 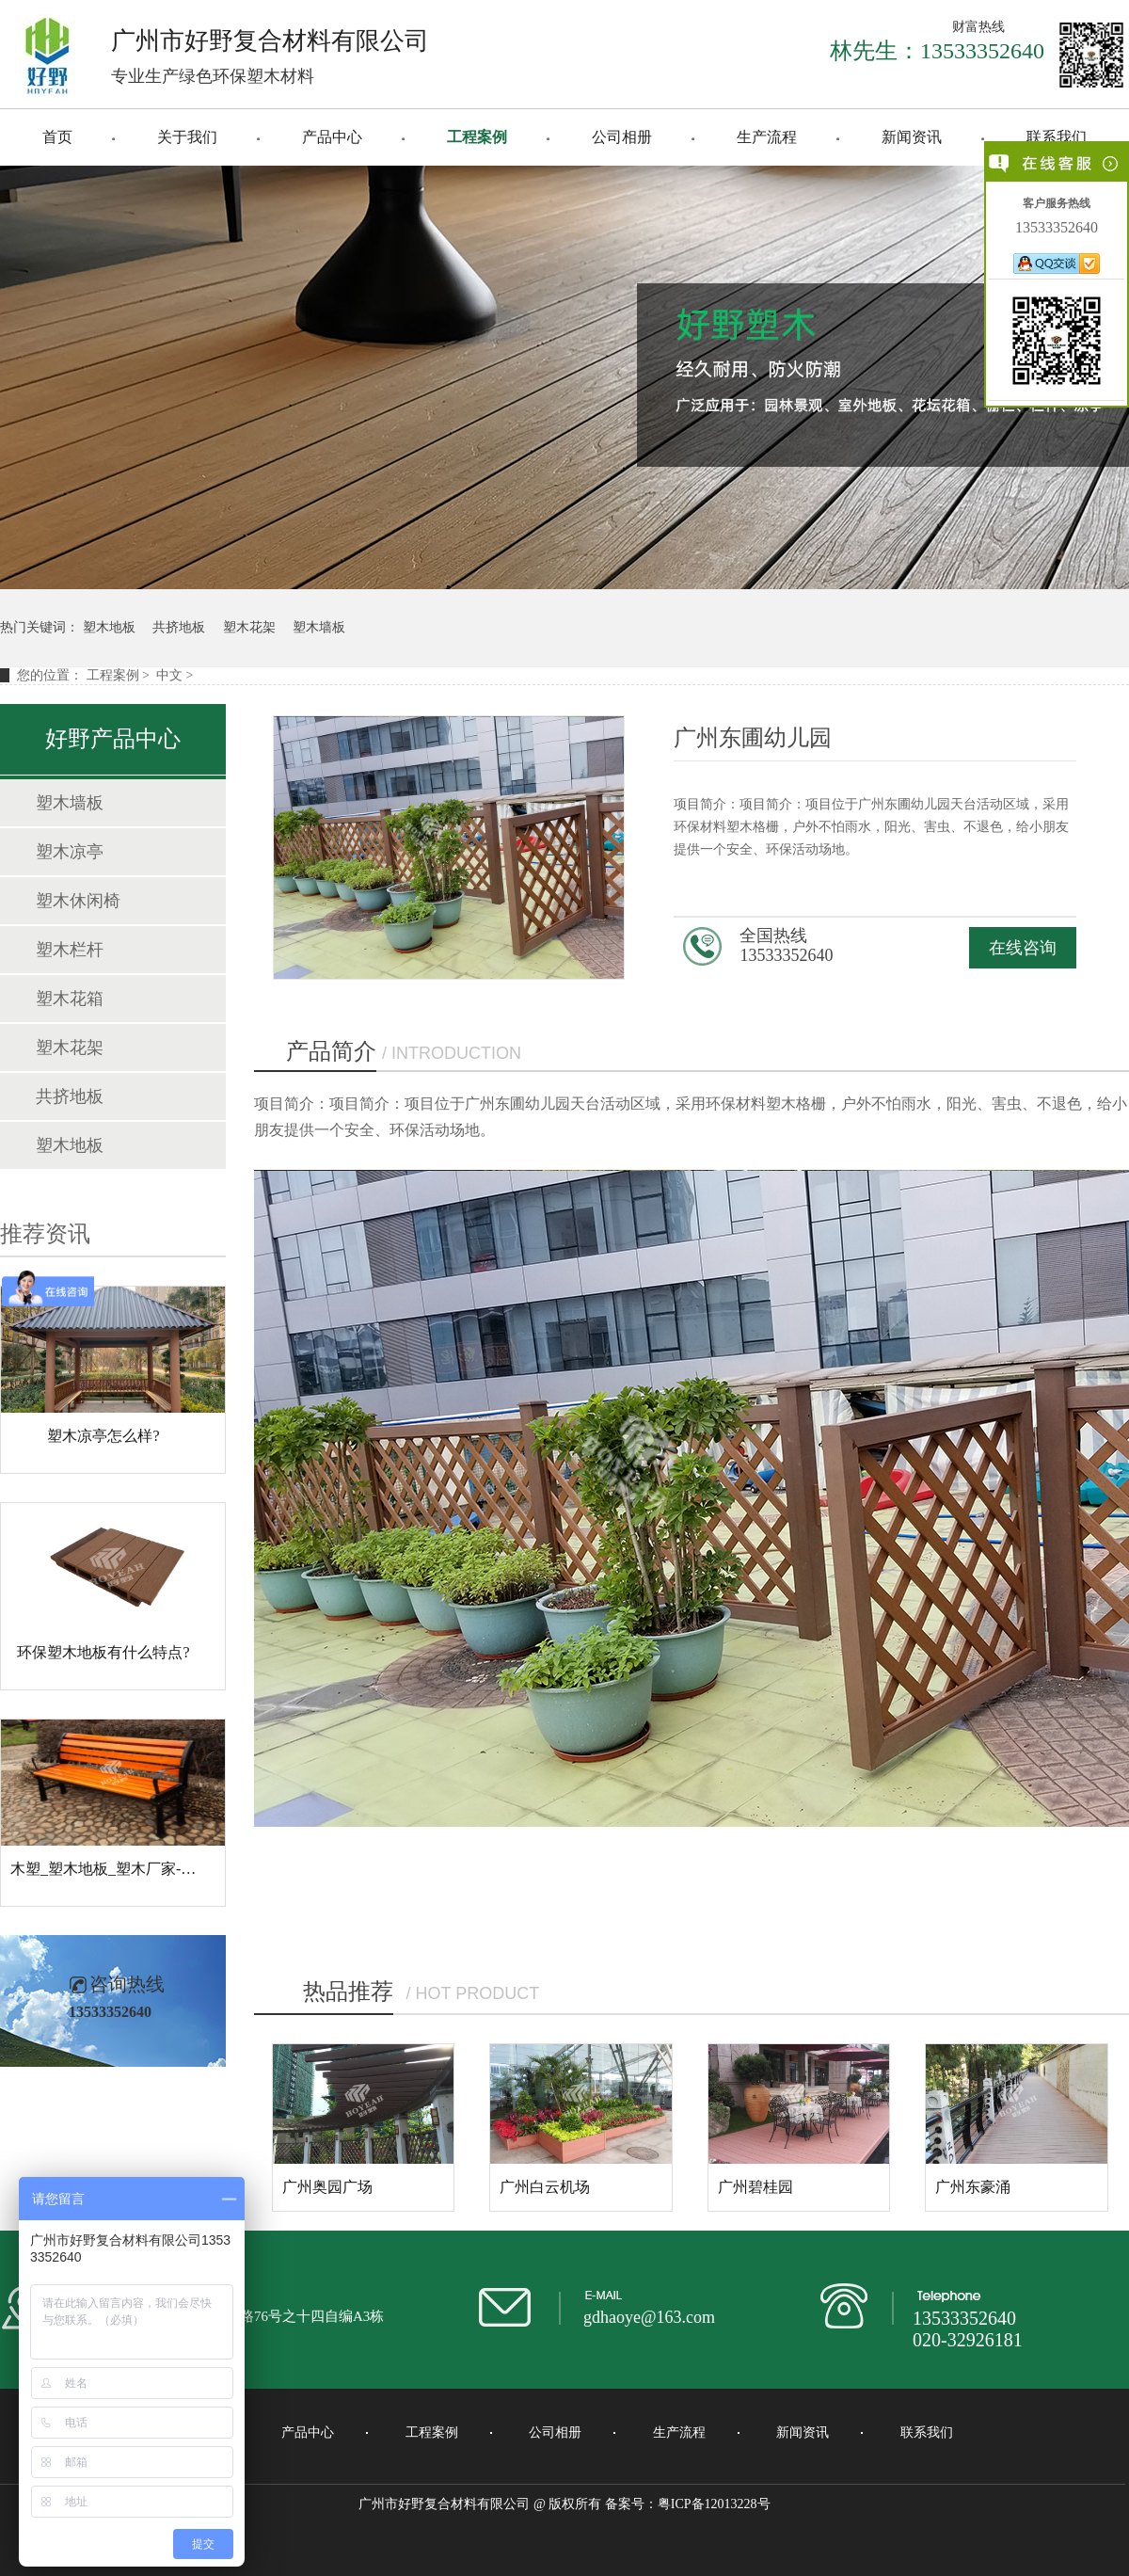 What do you see at coordinates (109, 627) in the screenshot?
I see `塑木地板` at bounding box center [109, 627].